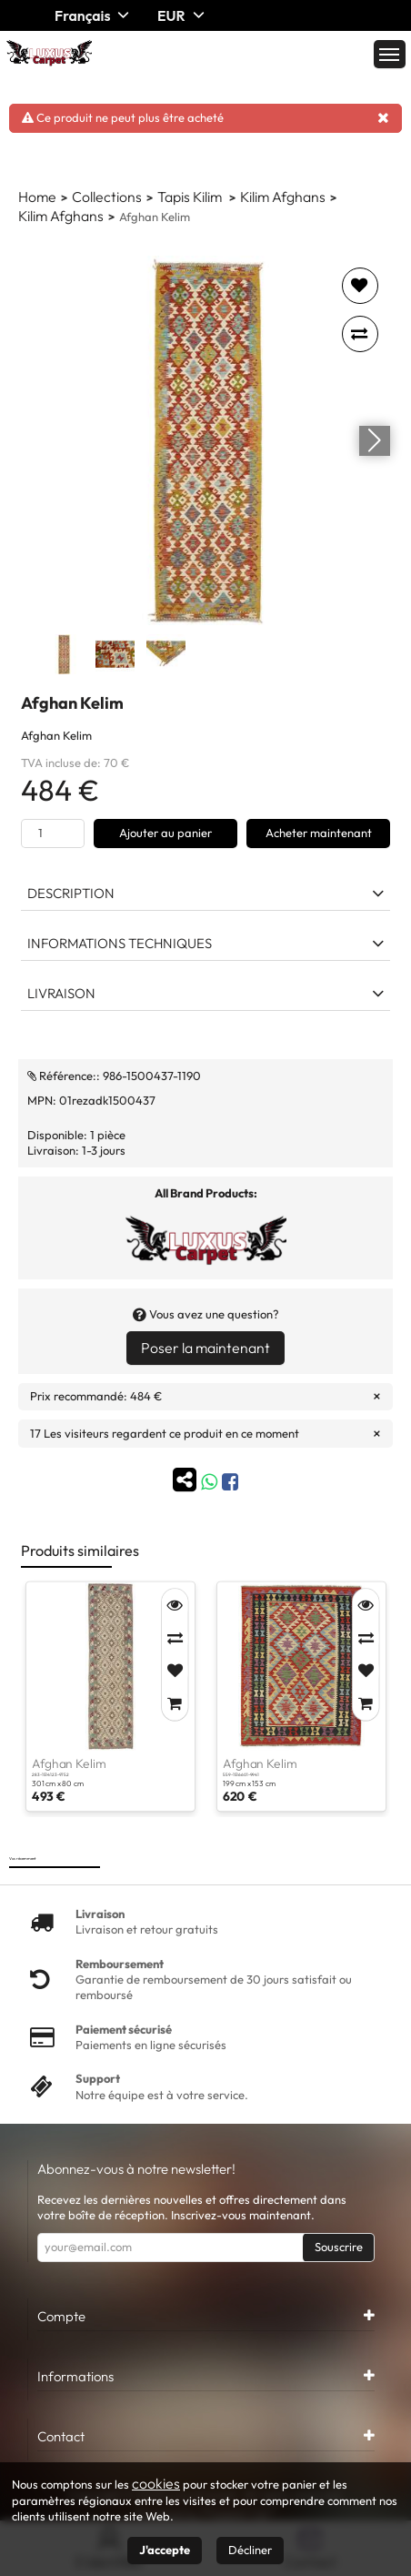  What do you see at coordinates (175, 1605) in the screenshot?
I see `[Quick View]` at bounding box center [175, 1605].